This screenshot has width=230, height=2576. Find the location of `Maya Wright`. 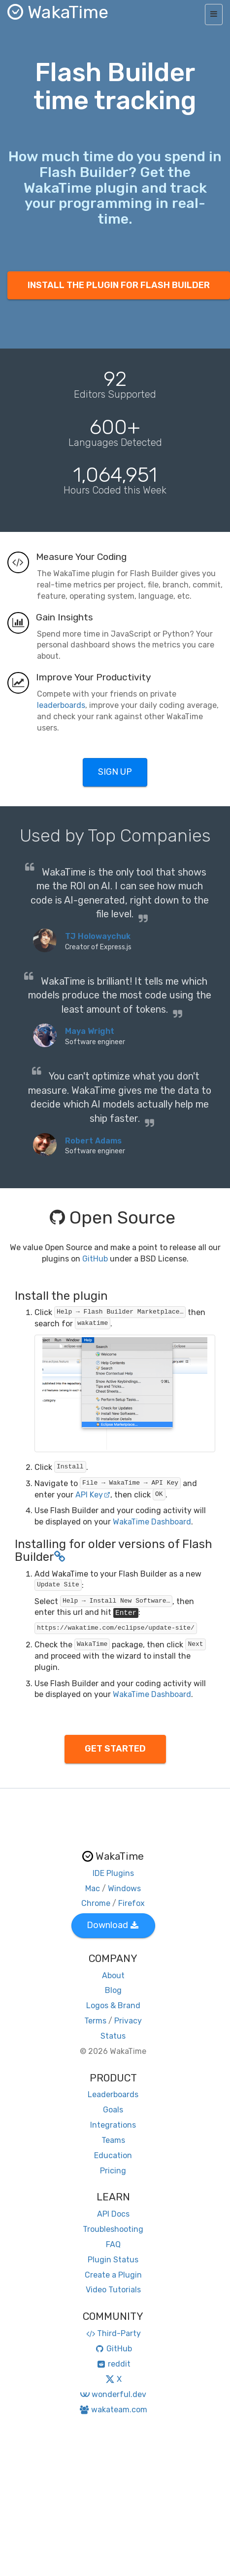

Maya Wright is located at coordinates (89, 1031).